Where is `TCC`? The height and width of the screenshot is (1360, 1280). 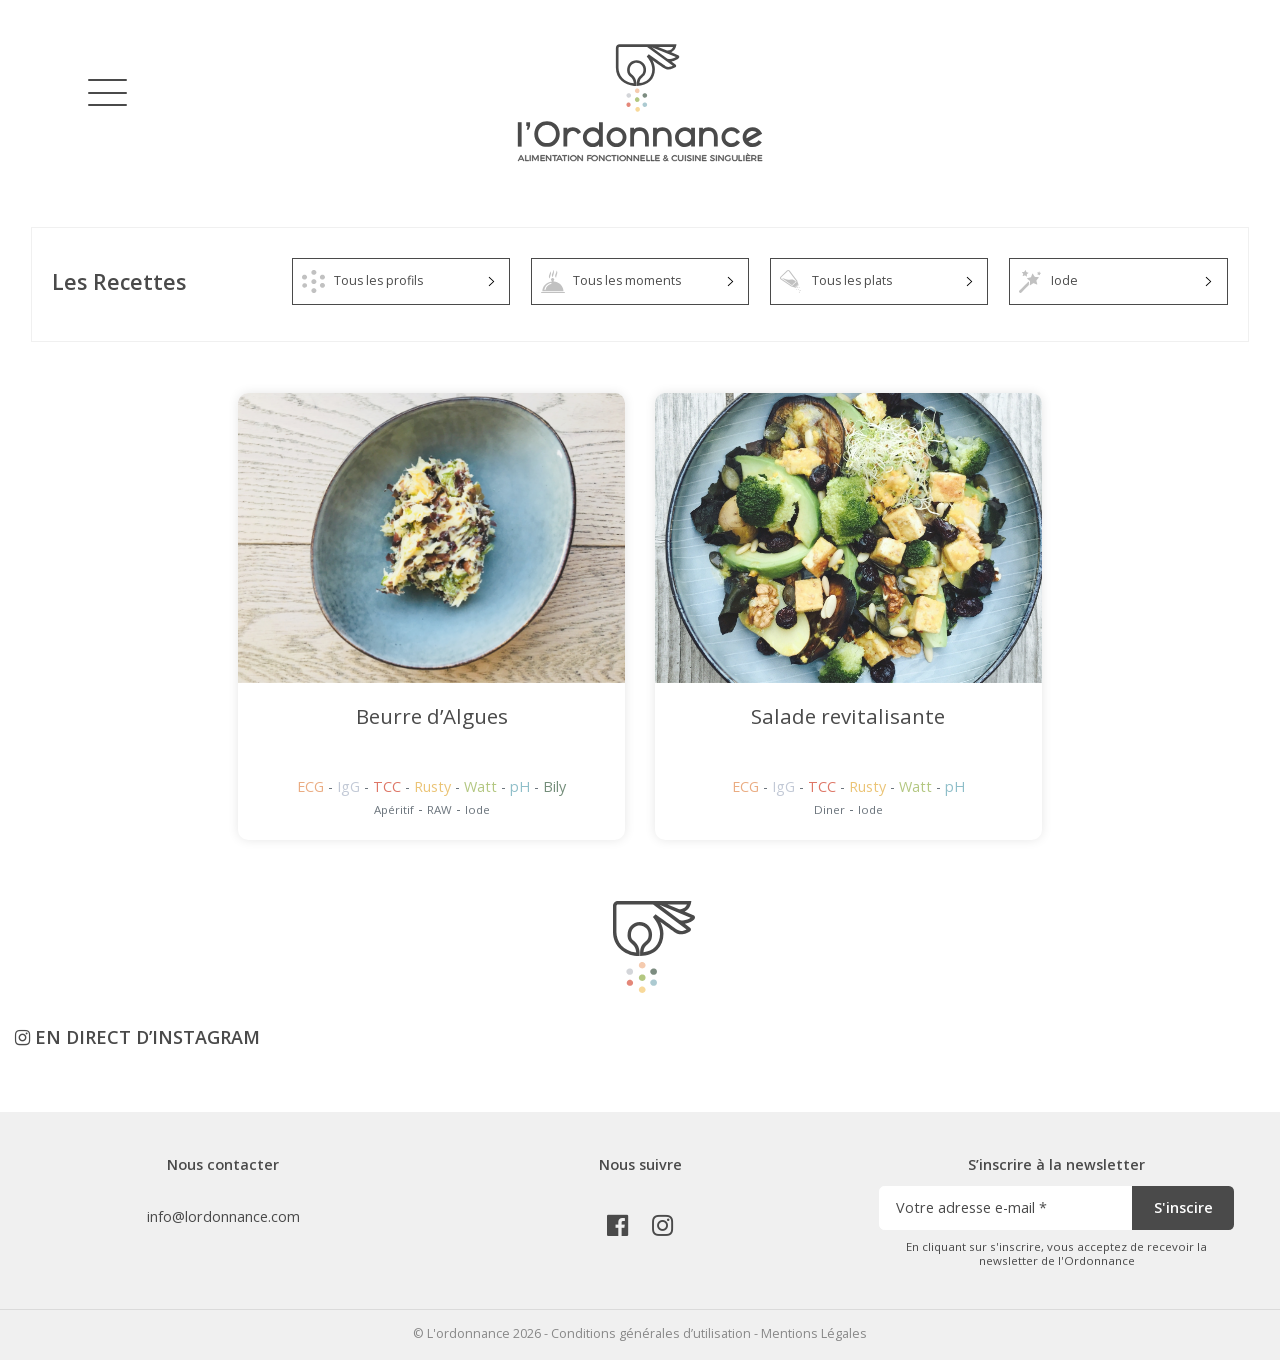 TCC is located at coordinates (389, 786).